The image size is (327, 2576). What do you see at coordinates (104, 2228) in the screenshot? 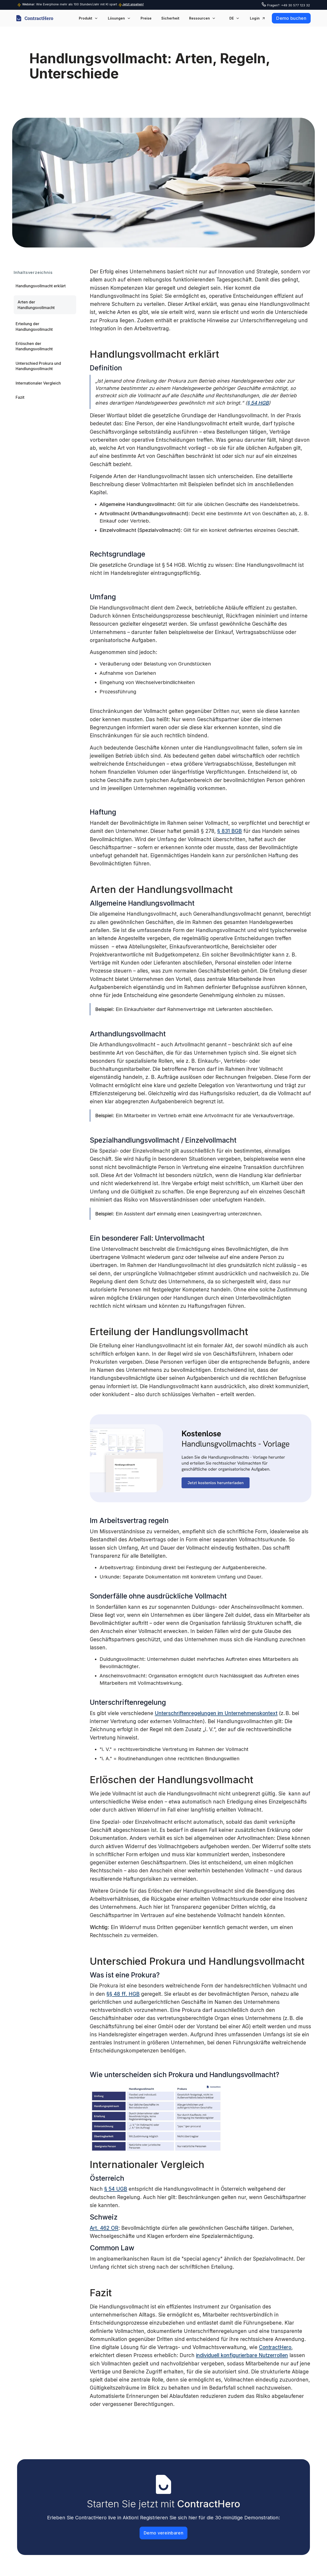
I see `Art. 462 OR` at bounding box center [104, 2228].